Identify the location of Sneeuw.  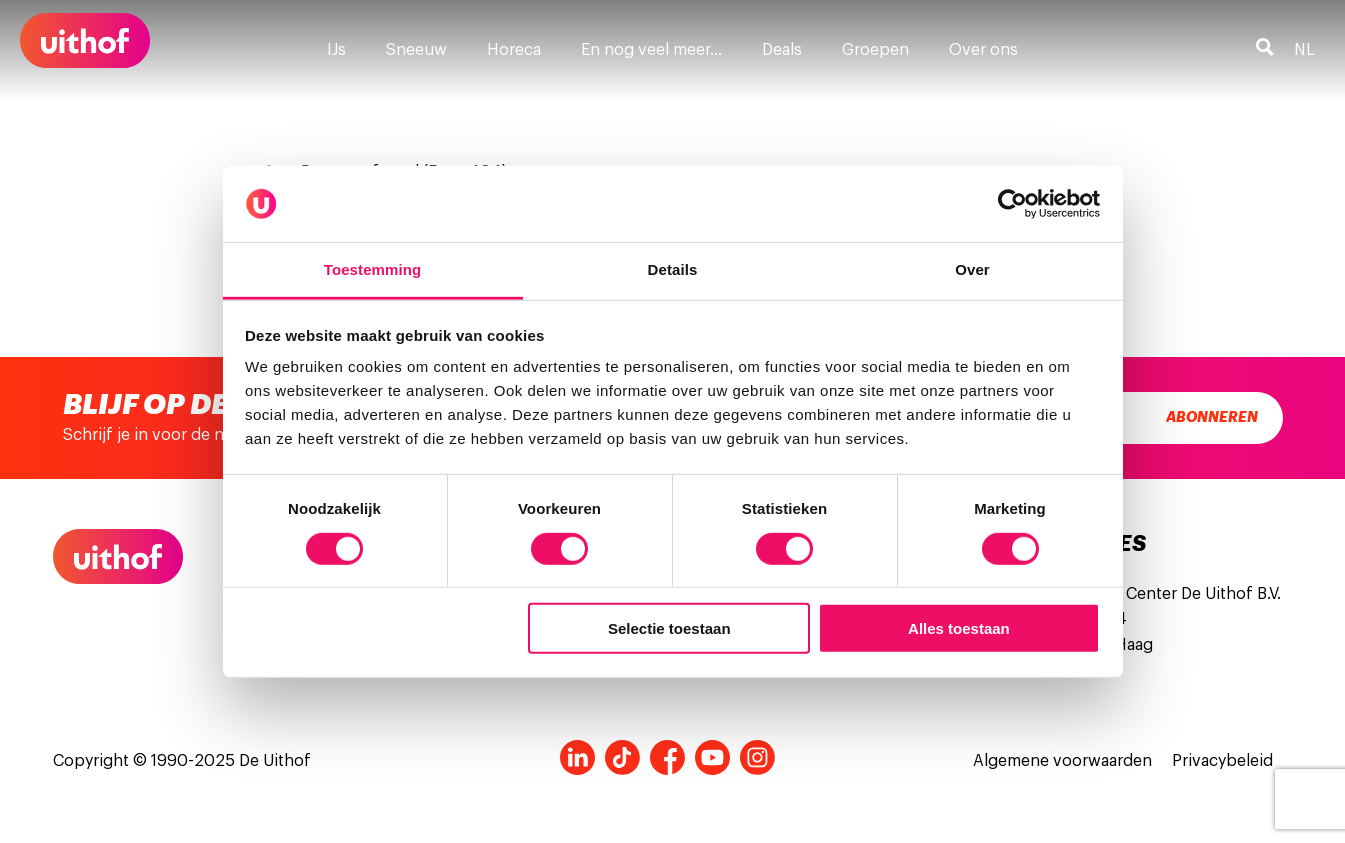
(416, 50).